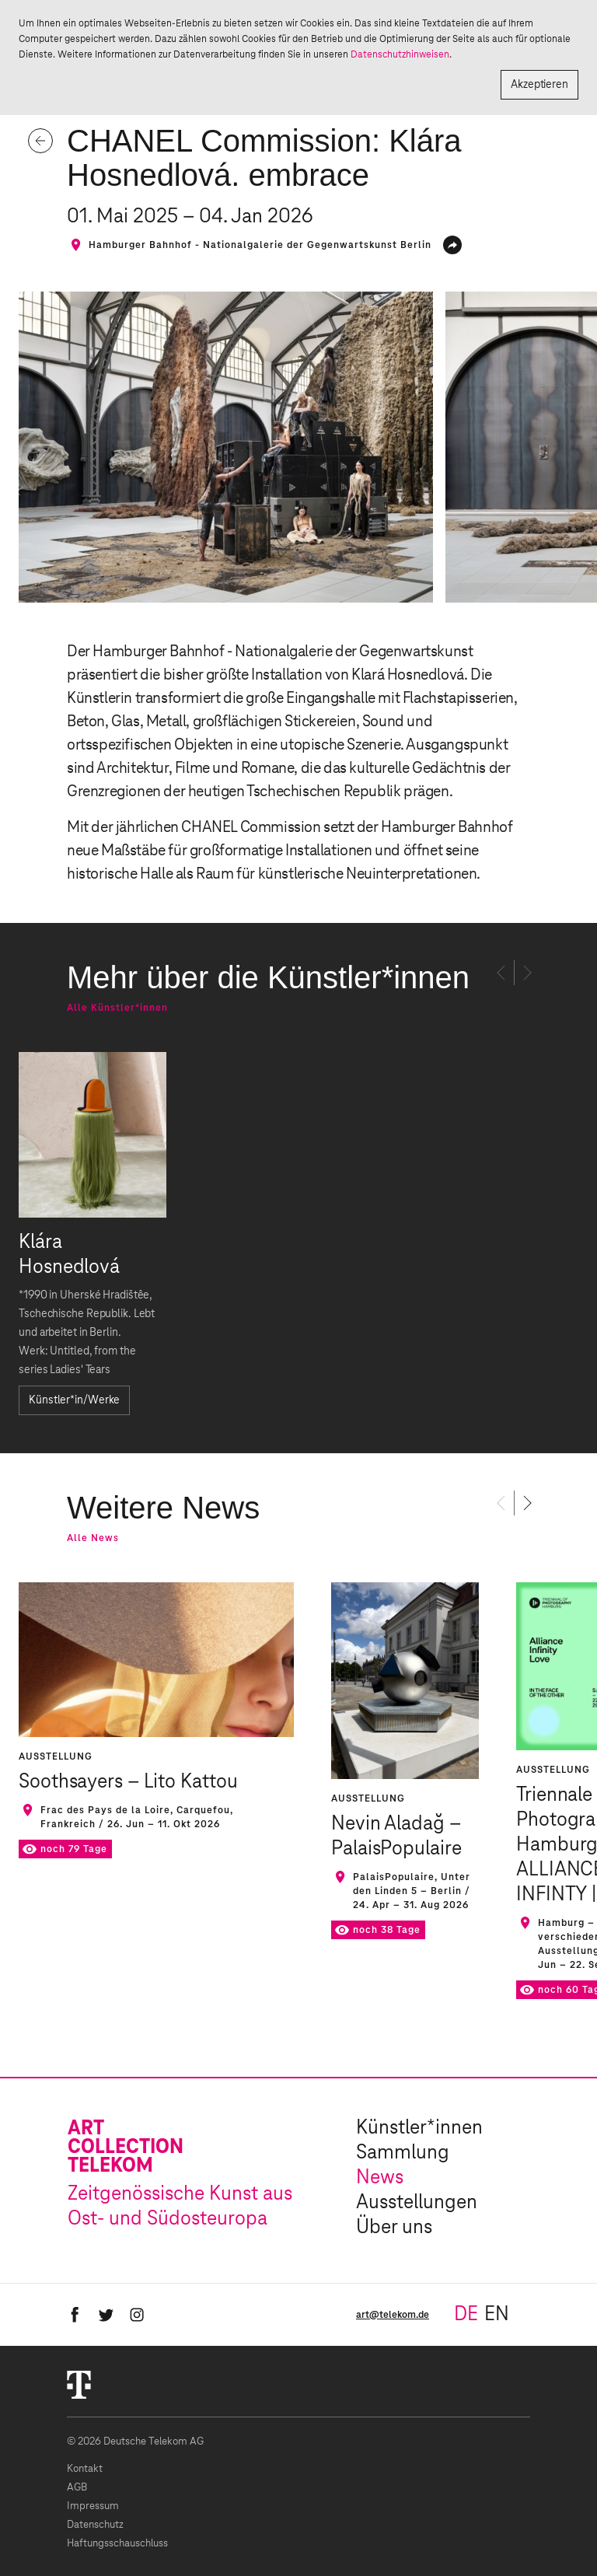  I want to click on en, so click(496, 2315).